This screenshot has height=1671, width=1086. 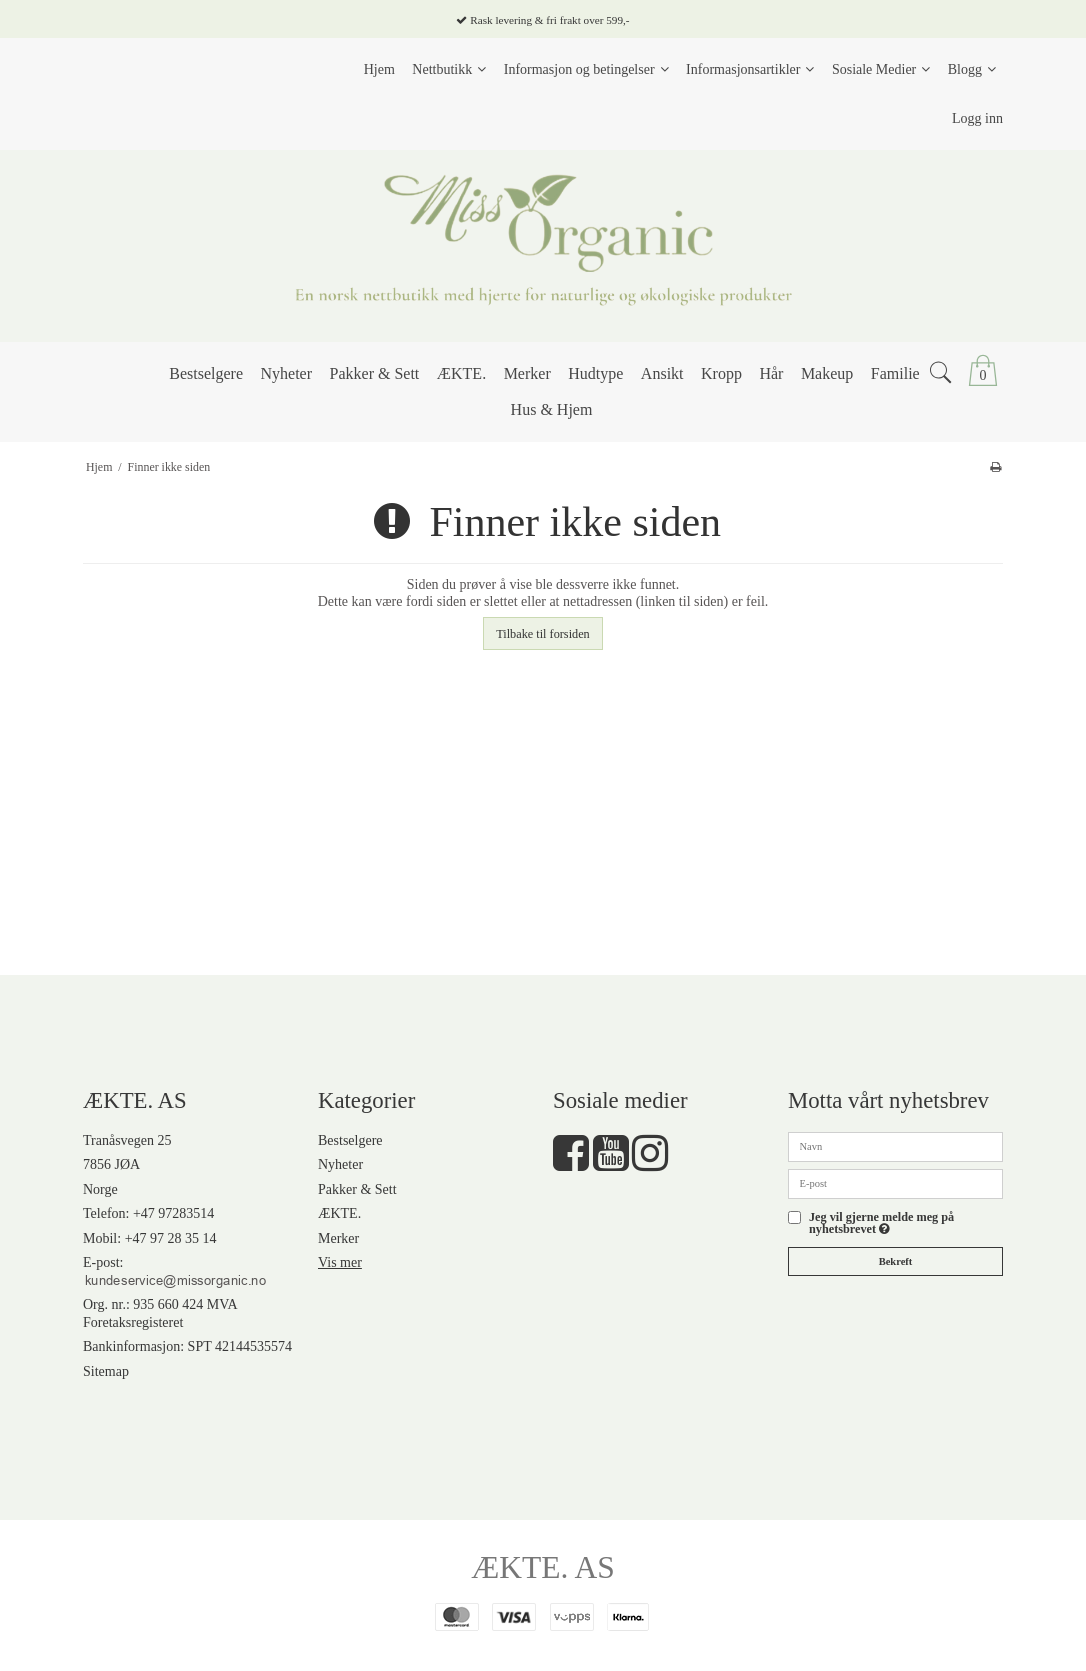 What do you see at coordinates (896, 1261) in the screenshot?
I see `Bekreft` at bounding box center [896, 1261].